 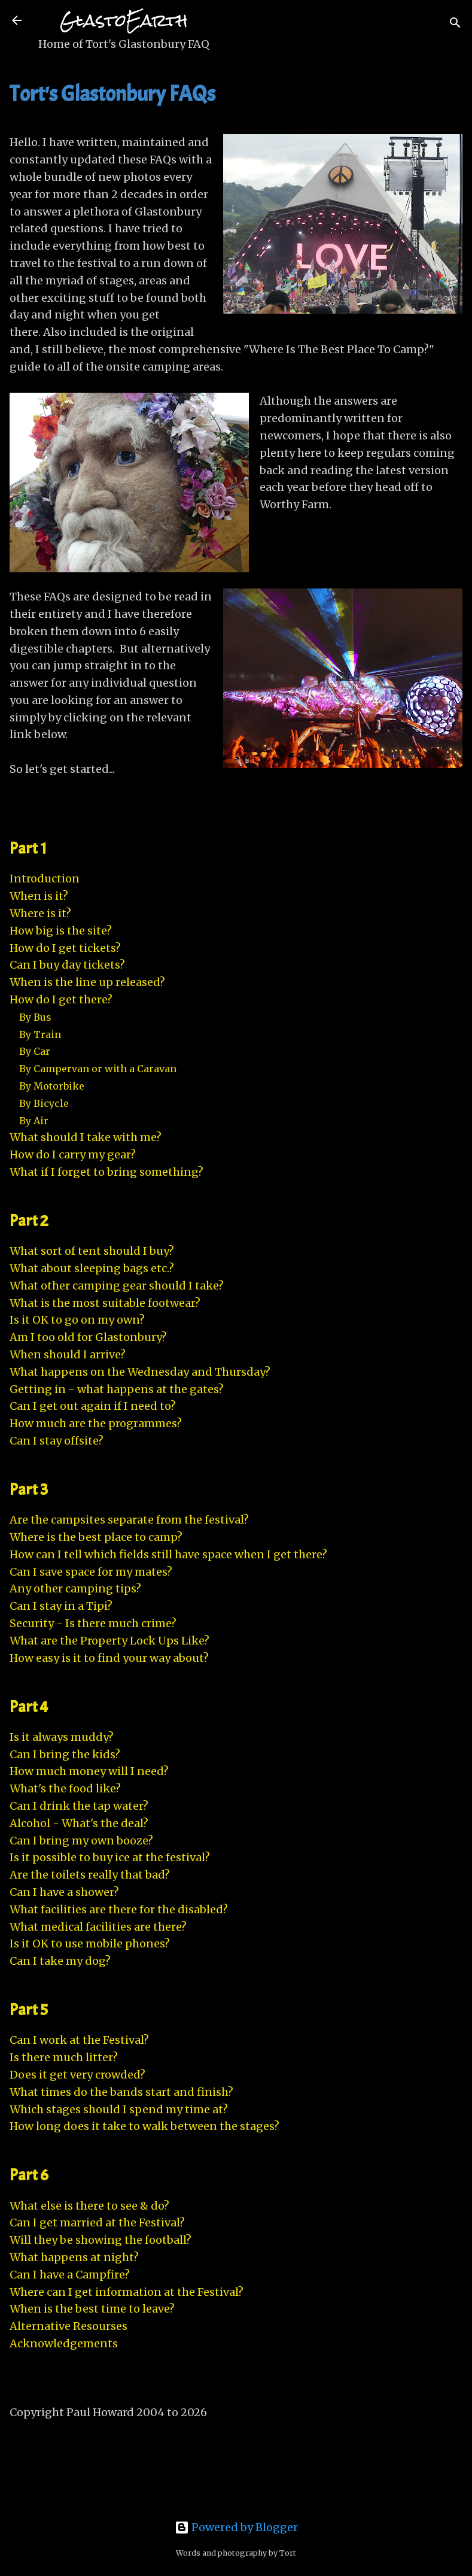 What do you see at coordinates (29, 1220) in the screenshot?
I see `Part 2` at bounding box center [29, 1220].